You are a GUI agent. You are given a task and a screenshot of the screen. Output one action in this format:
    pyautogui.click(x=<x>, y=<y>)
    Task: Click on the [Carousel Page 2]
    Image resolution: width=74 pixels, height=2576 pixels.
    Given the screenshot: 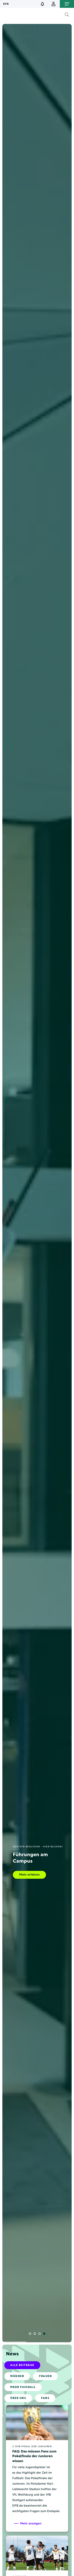 What is the action you would take?
    pyautogui.click(x=35, y=2333)
    